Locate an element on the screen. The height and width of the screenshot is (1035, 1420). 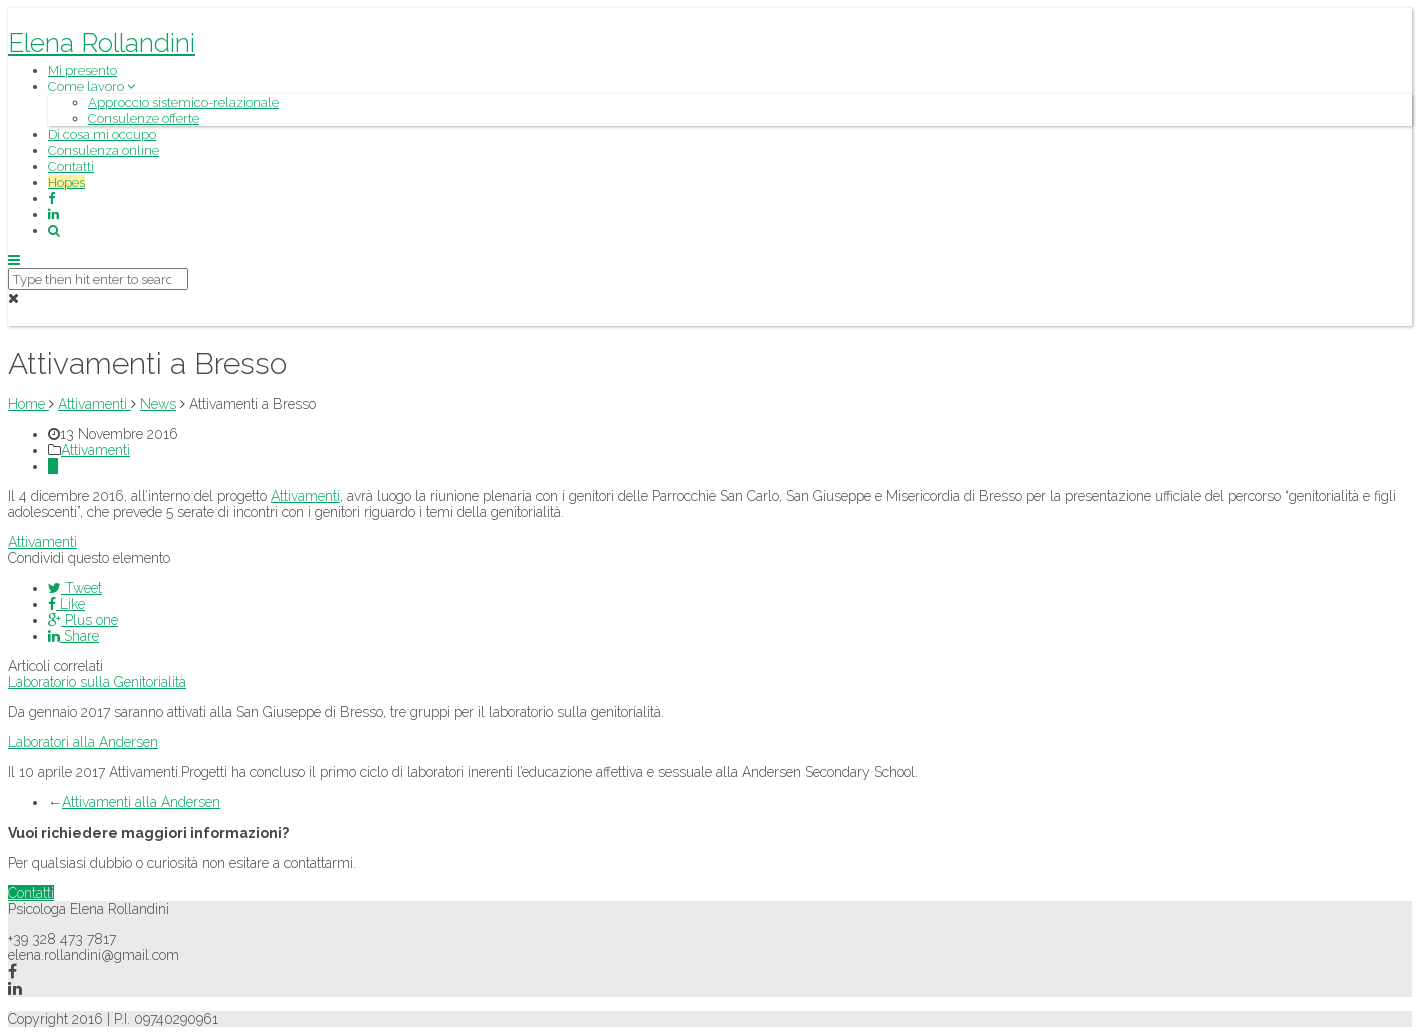
Laboratorio sulla Genitorialità is located at coordinates (97, 682).